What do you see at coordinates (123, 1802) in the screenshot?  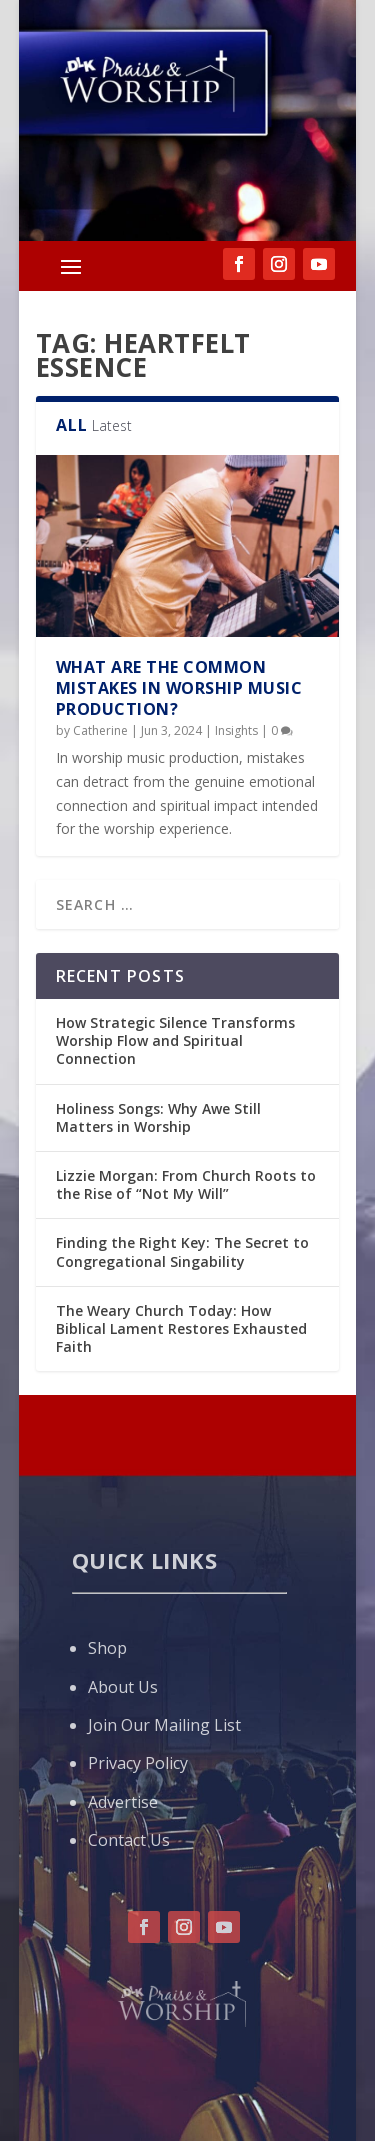 I see `Advertise` at bounding box center [123, 1802].